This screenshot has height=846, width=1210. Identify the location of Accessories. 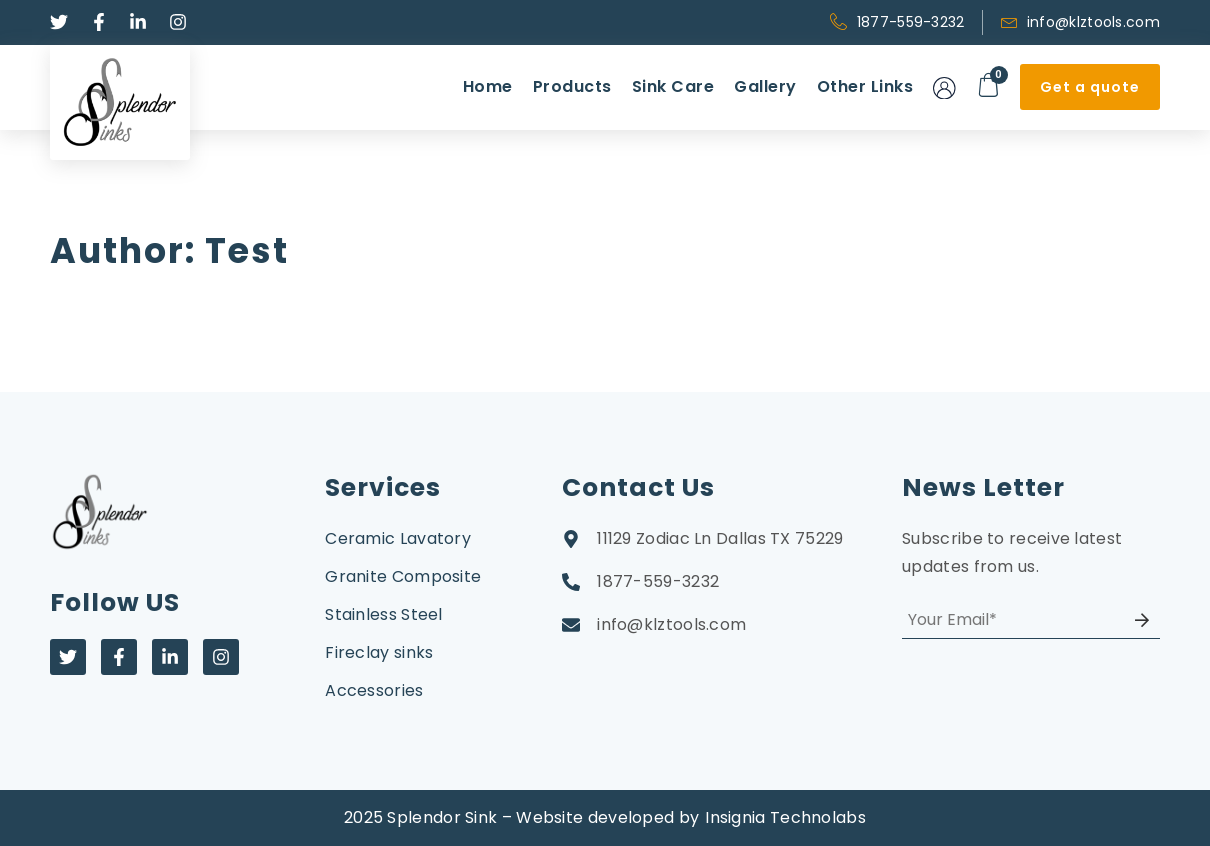
(374, 690).